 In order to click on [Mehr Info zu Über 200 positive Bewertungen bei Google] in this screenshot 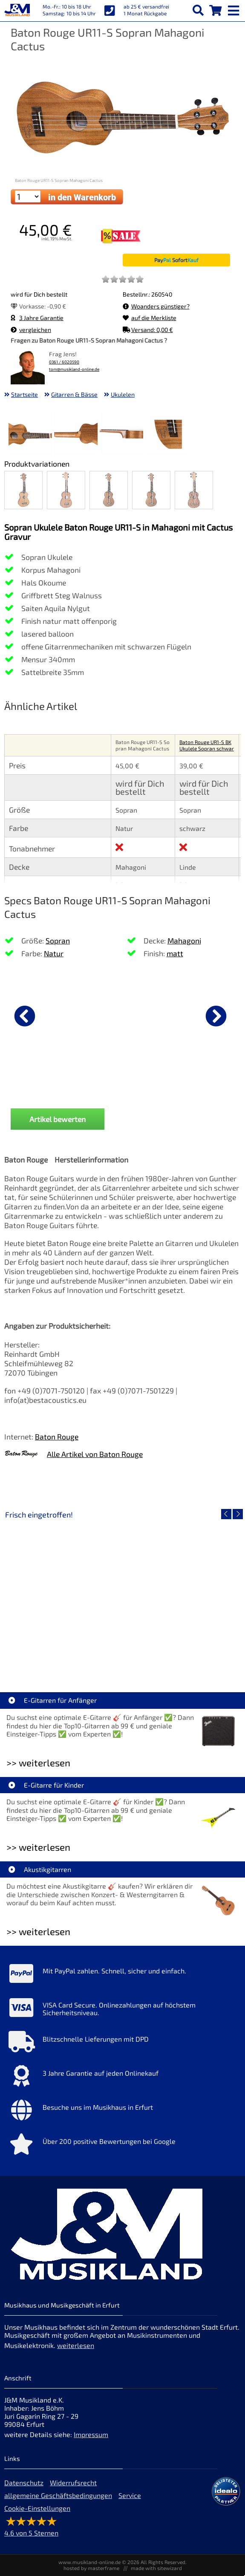, I will do `click(122, 2146)`.